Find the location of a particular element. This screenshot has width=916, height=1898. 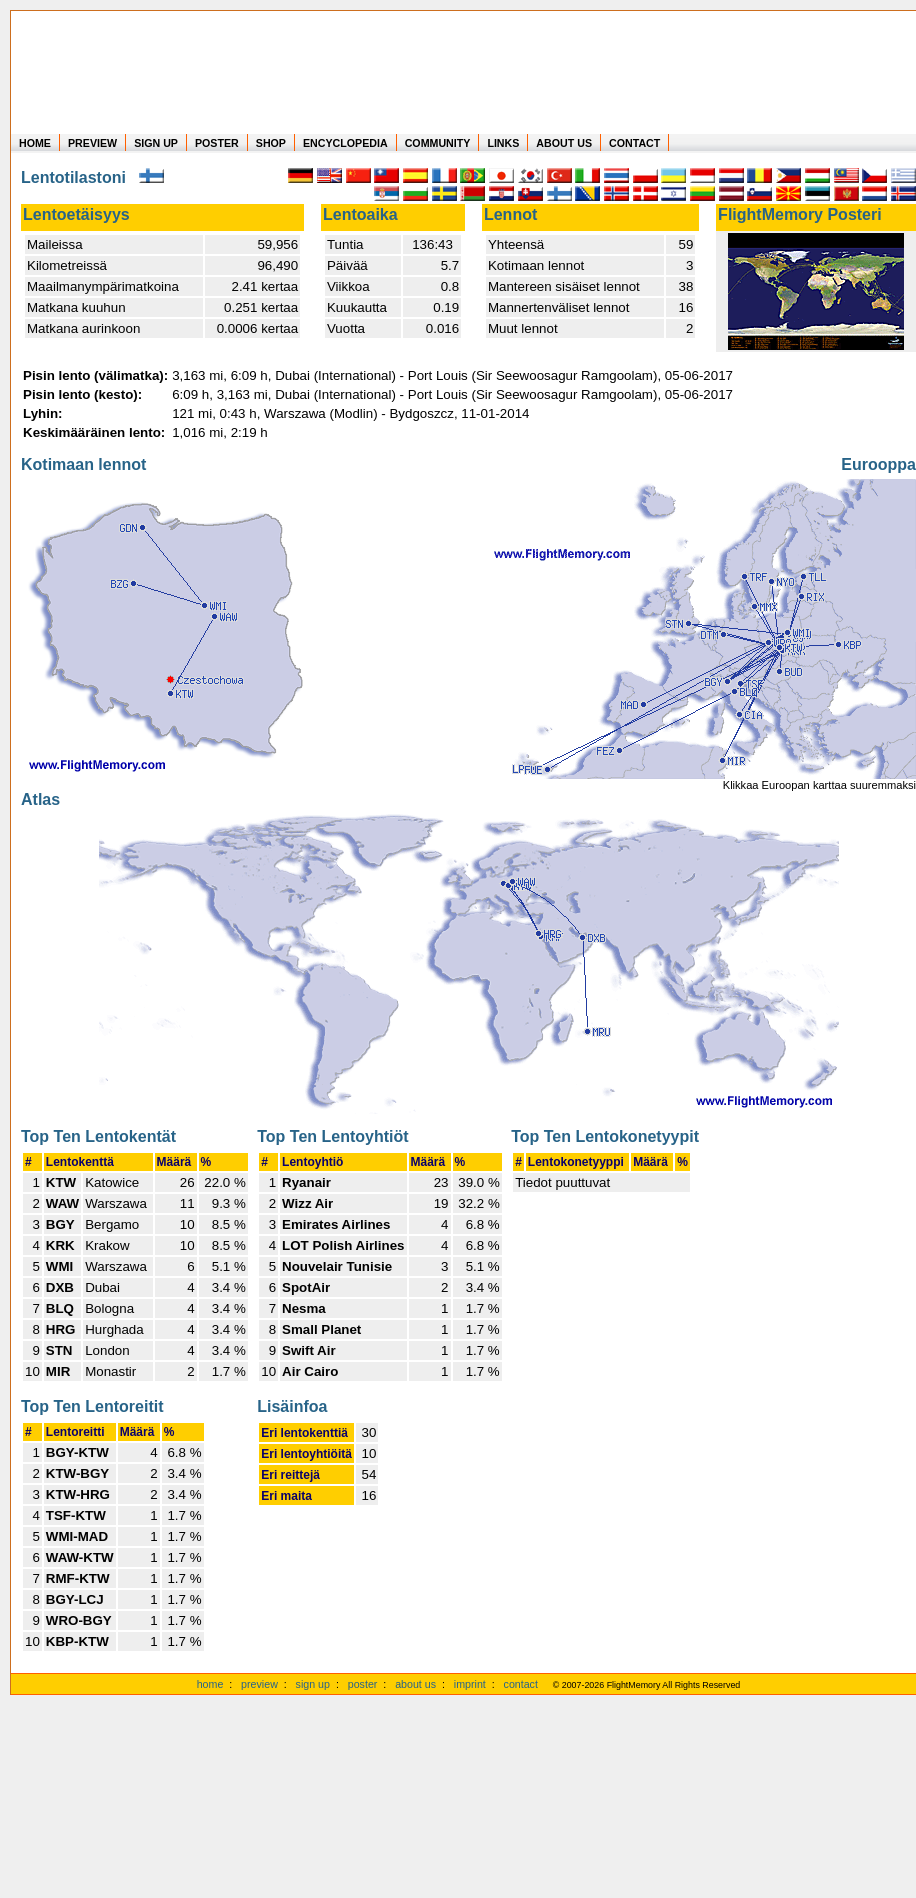

about us is located at coordinates (415, 1684).